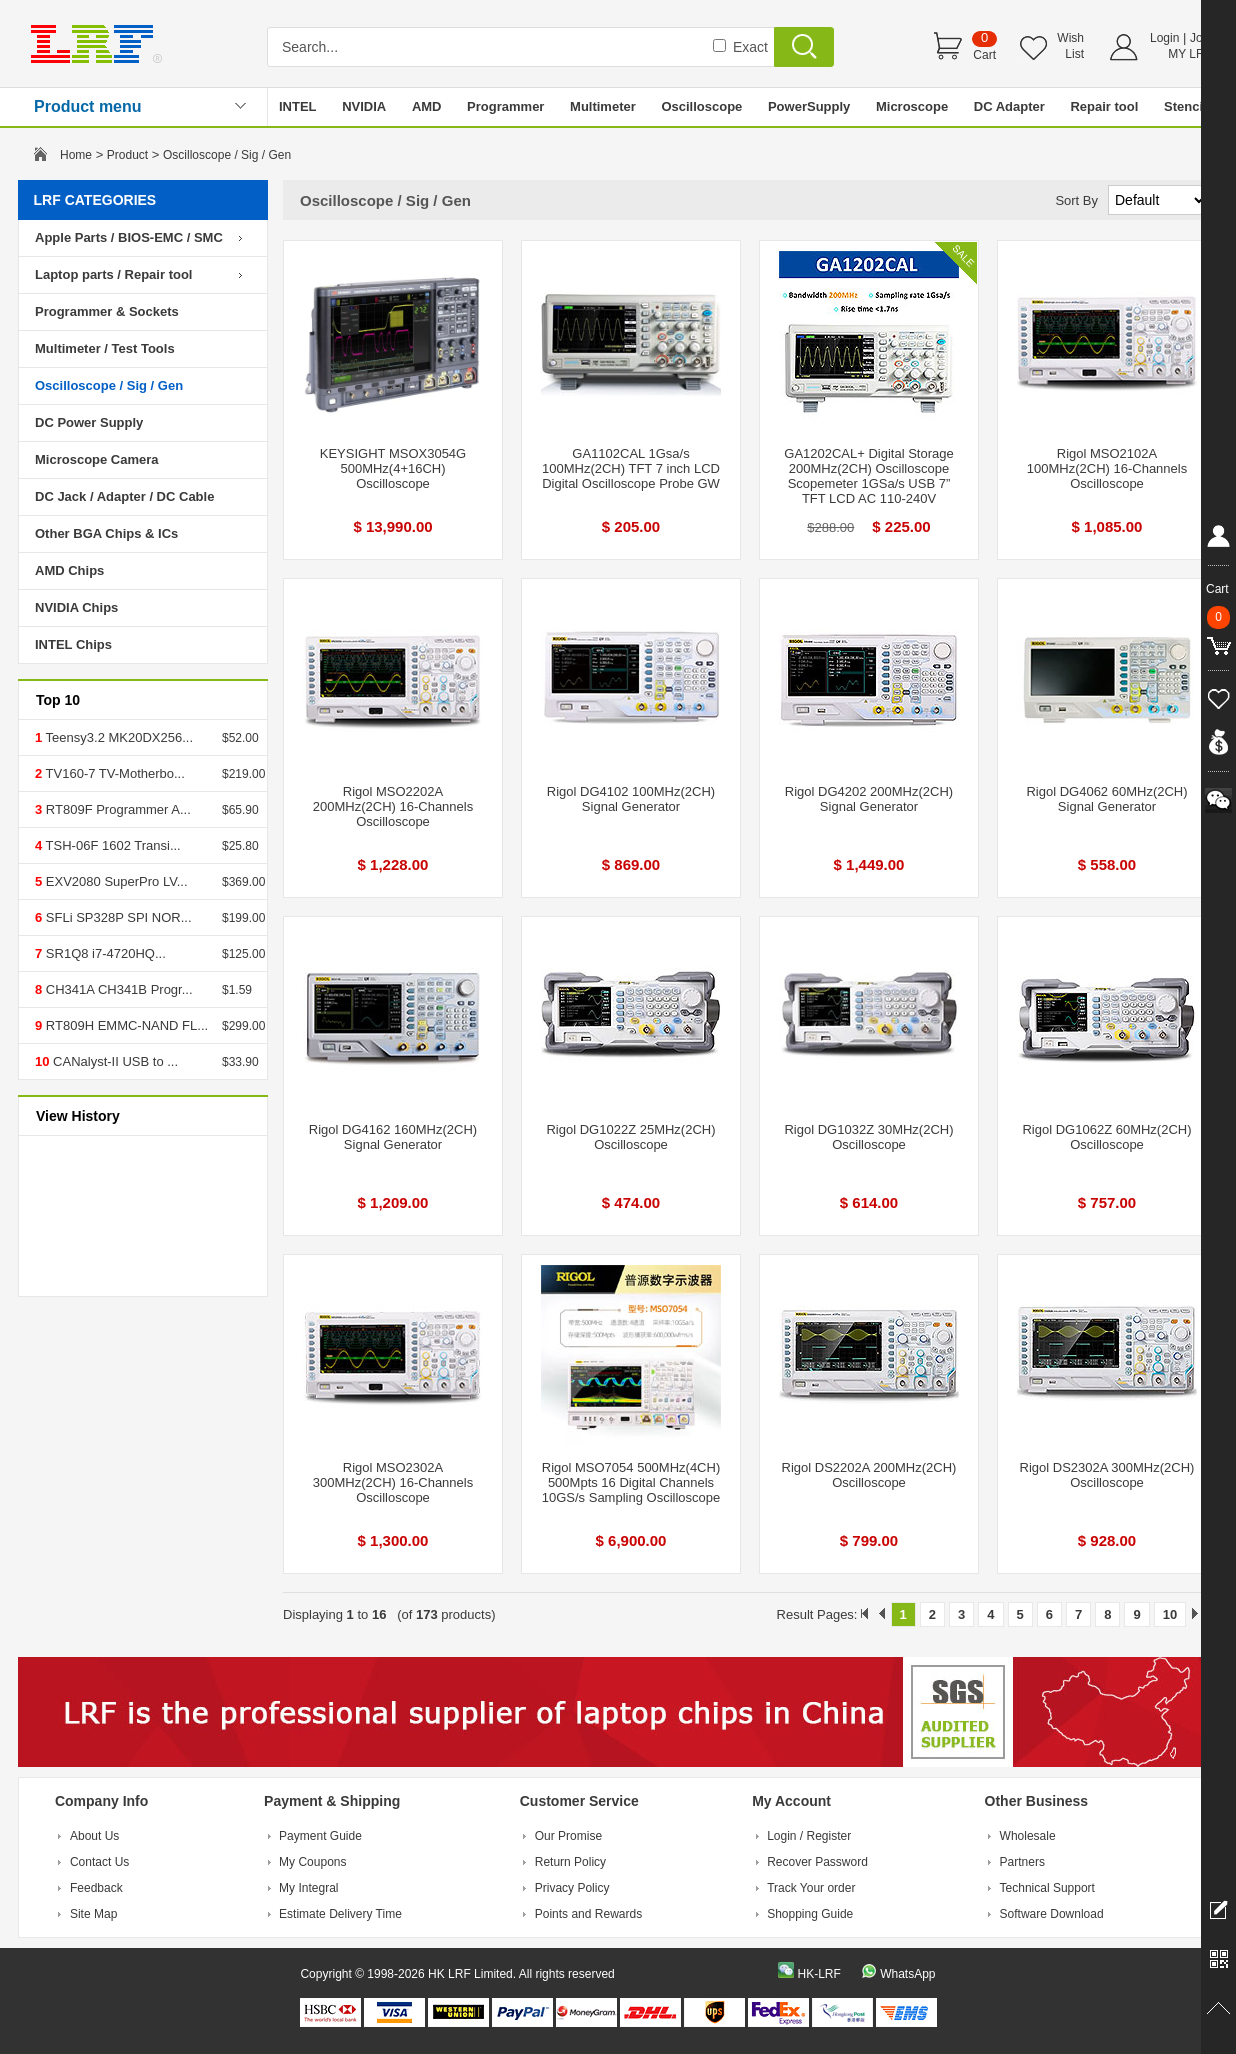 This screenshot has width=1236, height=2054. Describe the element at coordinates (588, 1914) in the screenshot. I see `Points and Rewards` at that location.